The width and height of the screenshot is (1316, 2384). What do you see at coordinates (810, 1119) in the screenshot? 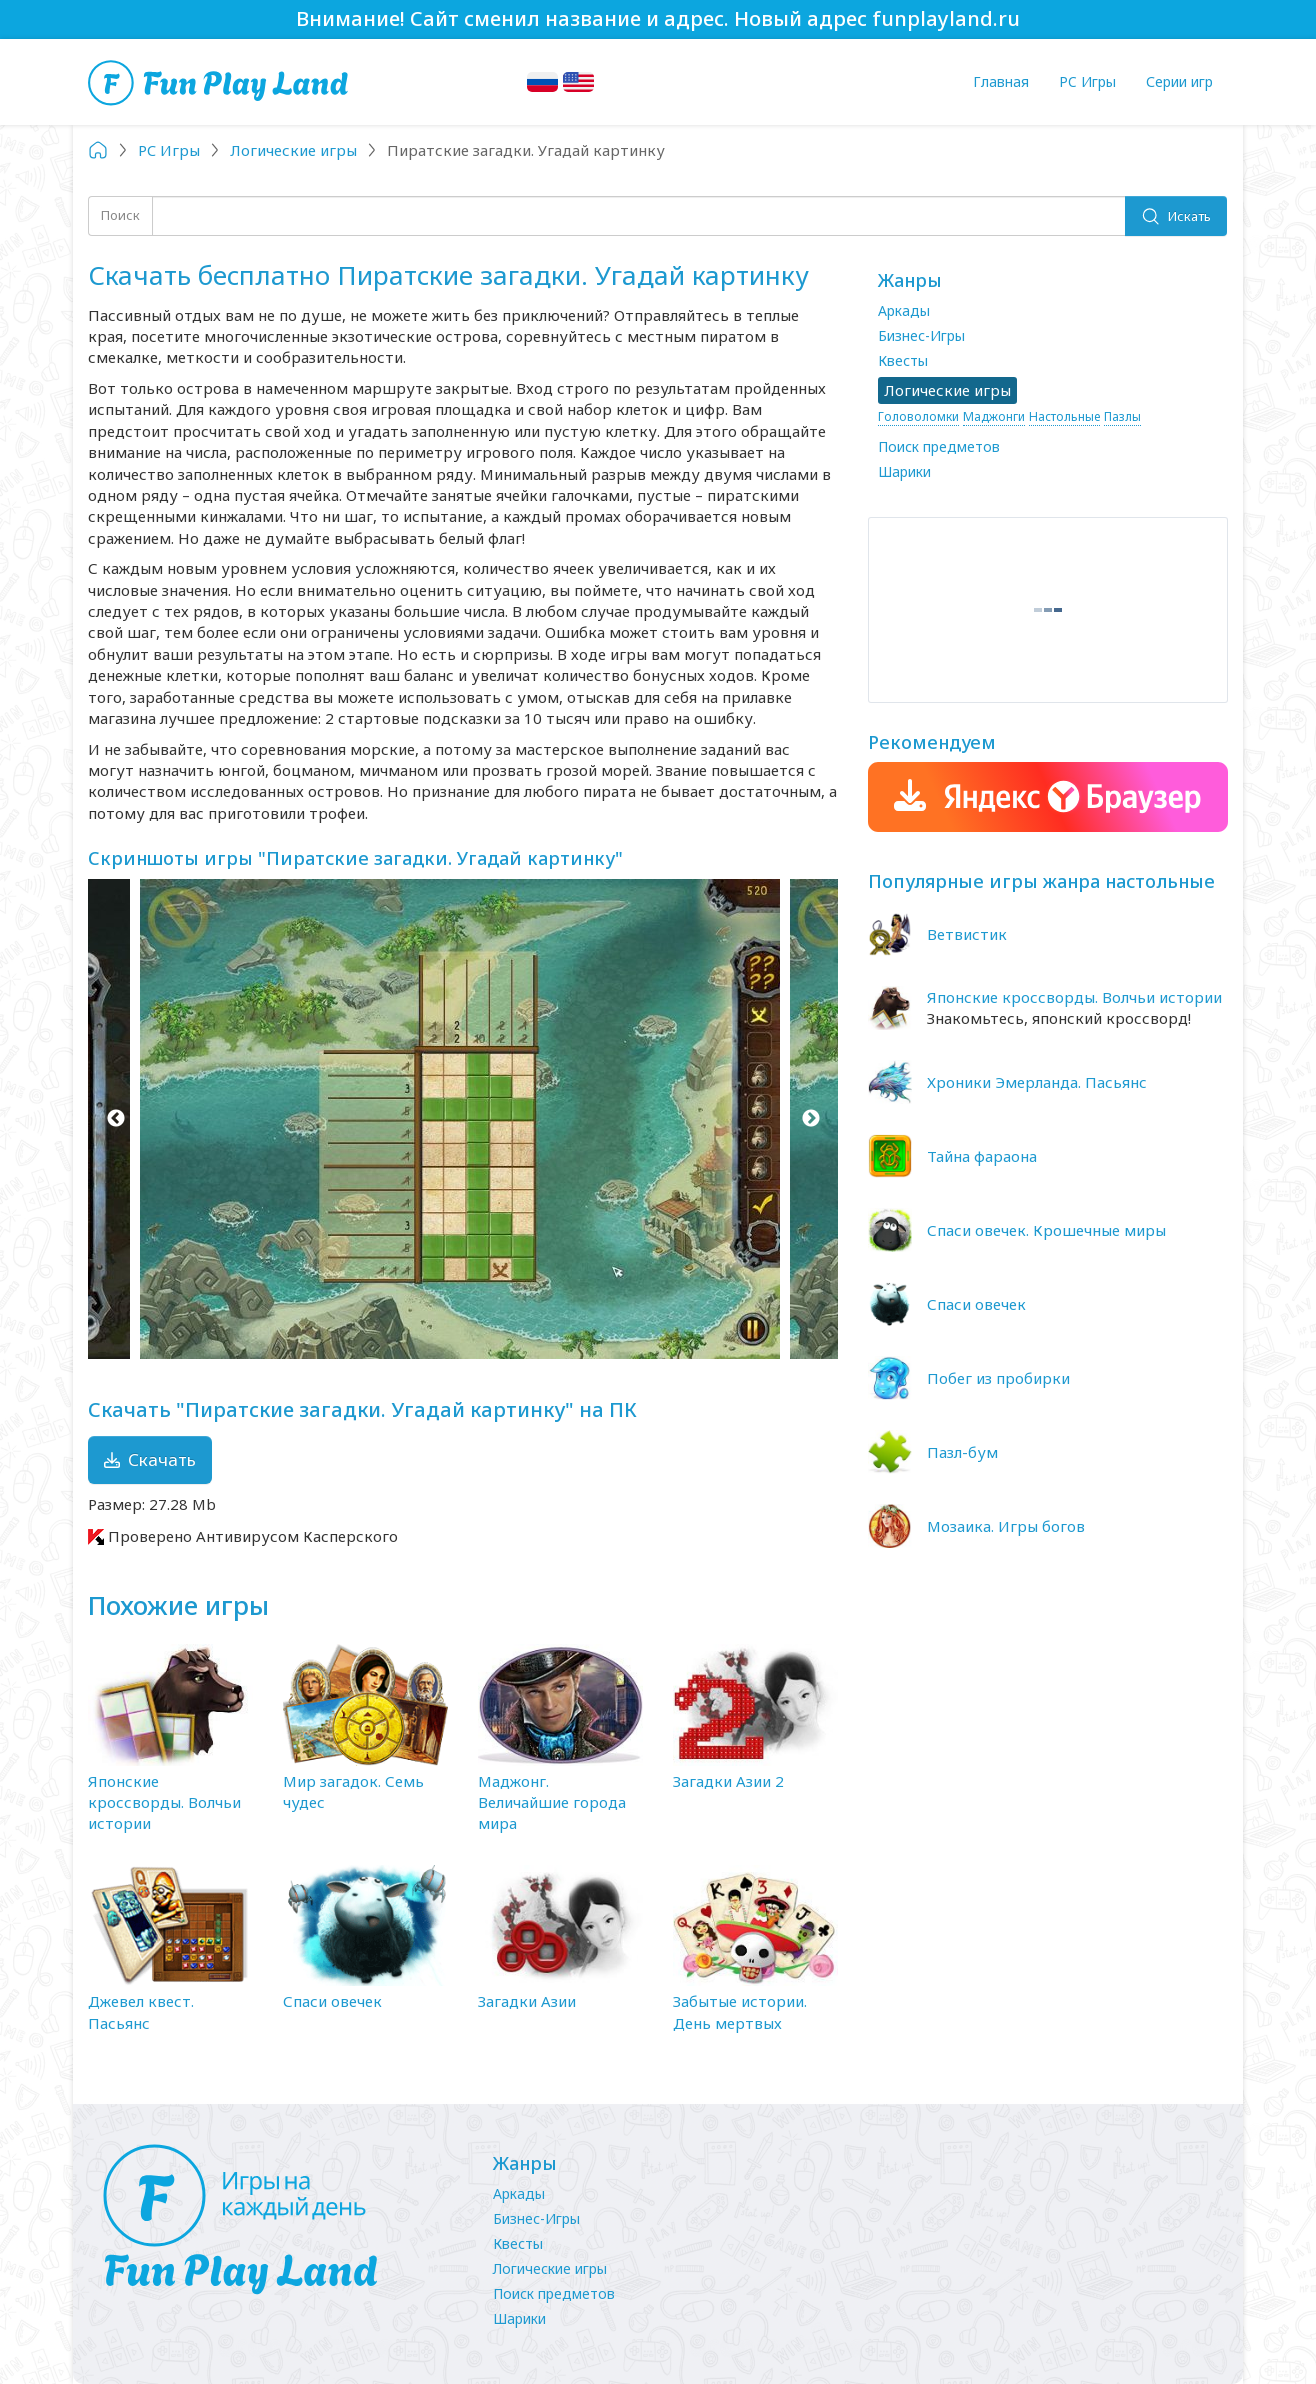
I see `Next [button]` at bounding box center [810, 1119].